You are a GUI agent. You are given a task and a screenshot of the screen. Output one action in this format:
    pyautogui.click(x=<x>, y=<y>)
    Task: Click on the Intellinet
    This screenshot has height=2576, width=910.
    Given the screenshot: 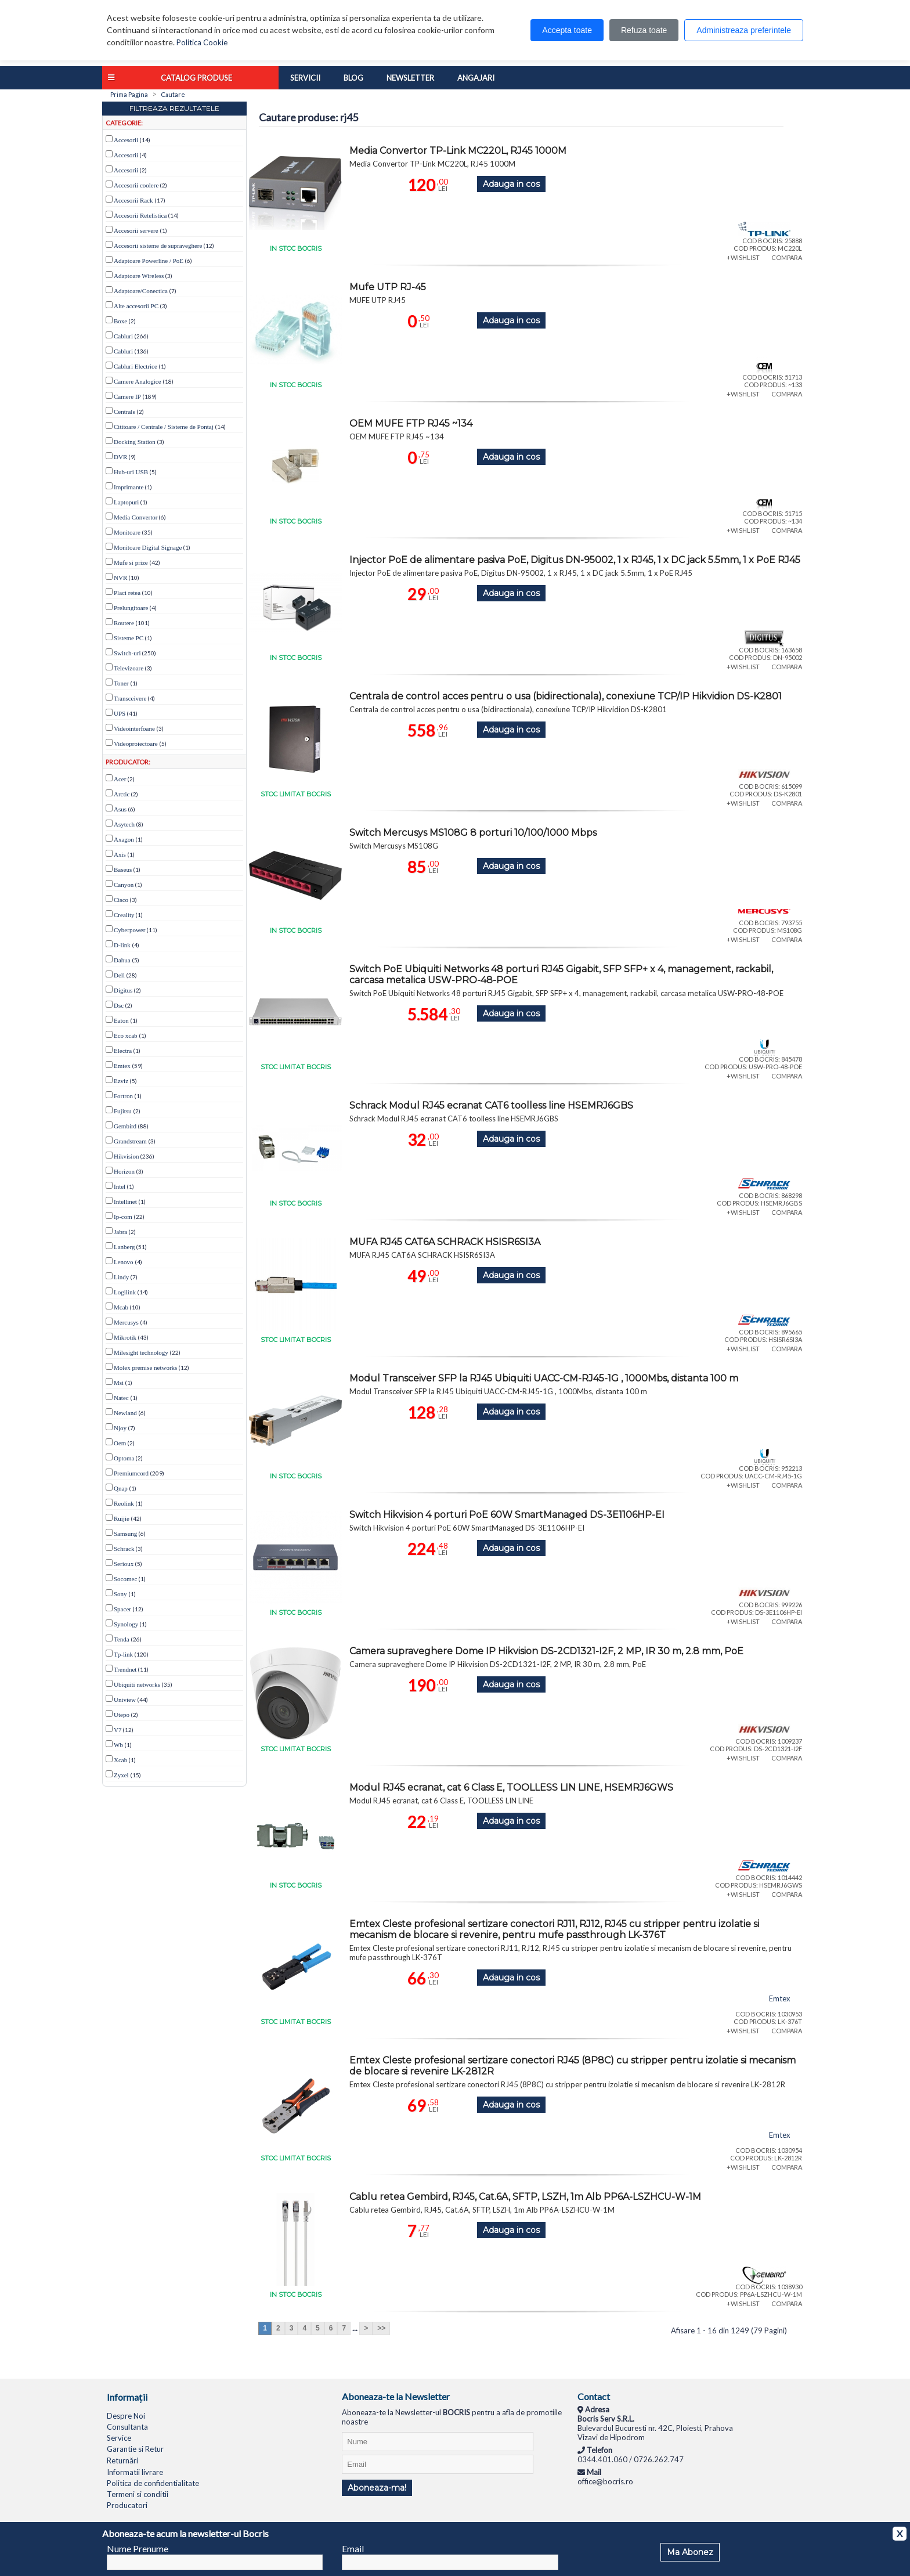 What is the action you would take?
    pyautogui.click(x=125, y=1201)
    